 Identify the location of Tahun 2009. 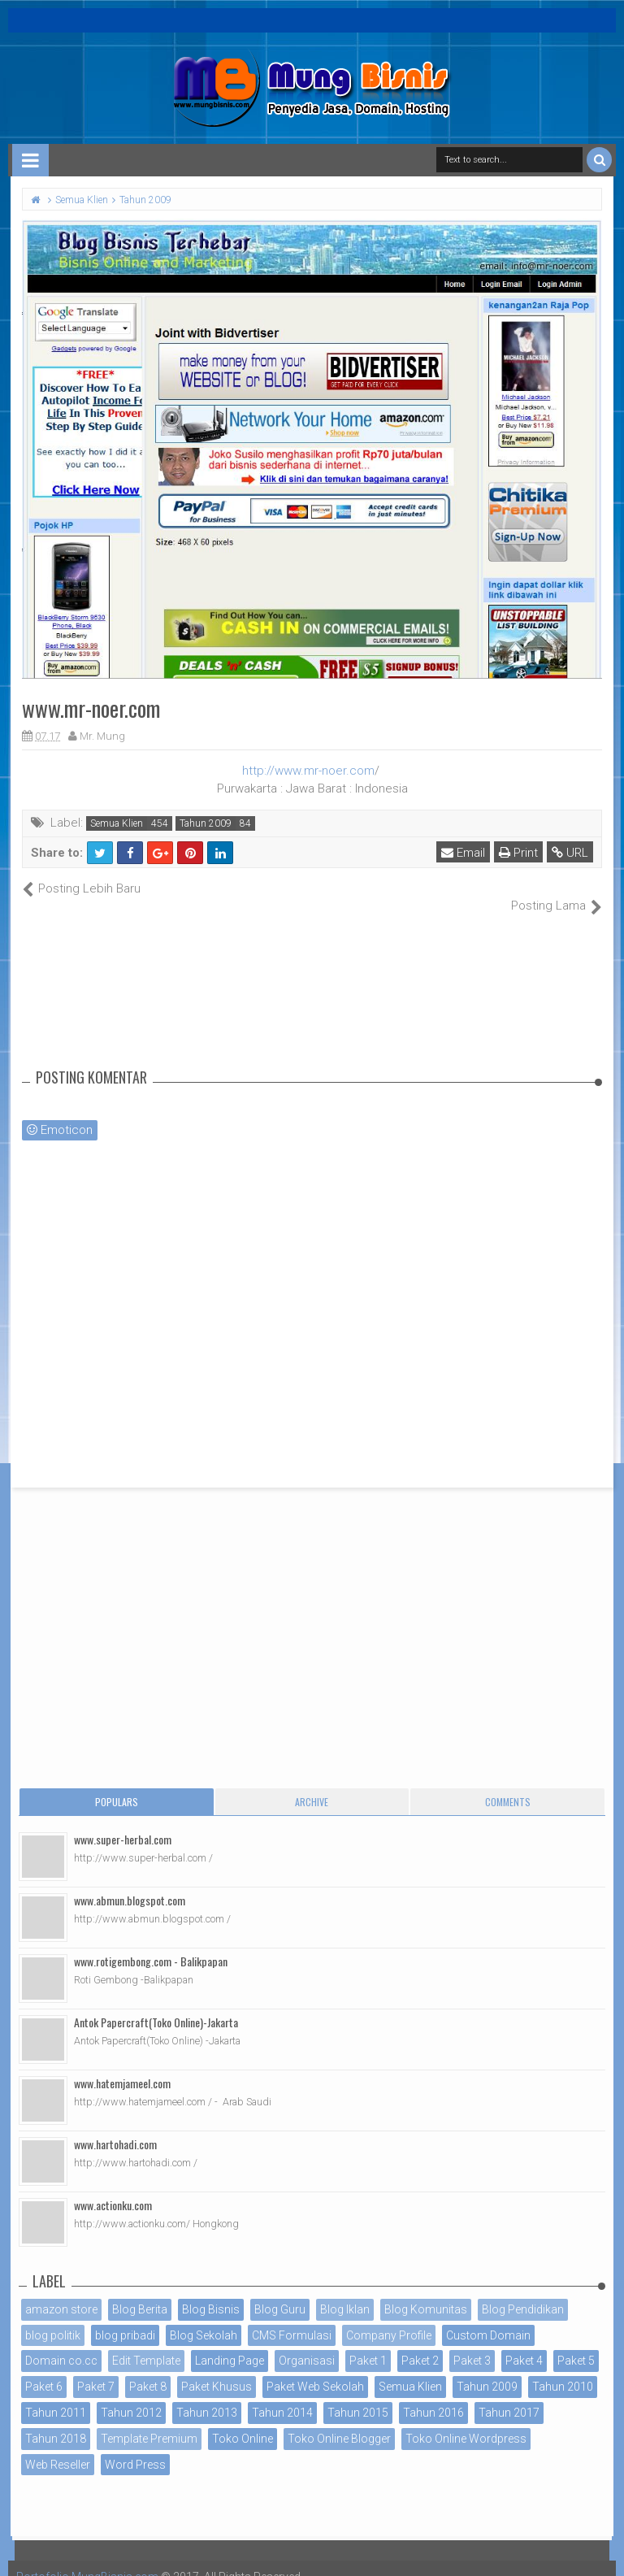
(206, 823).